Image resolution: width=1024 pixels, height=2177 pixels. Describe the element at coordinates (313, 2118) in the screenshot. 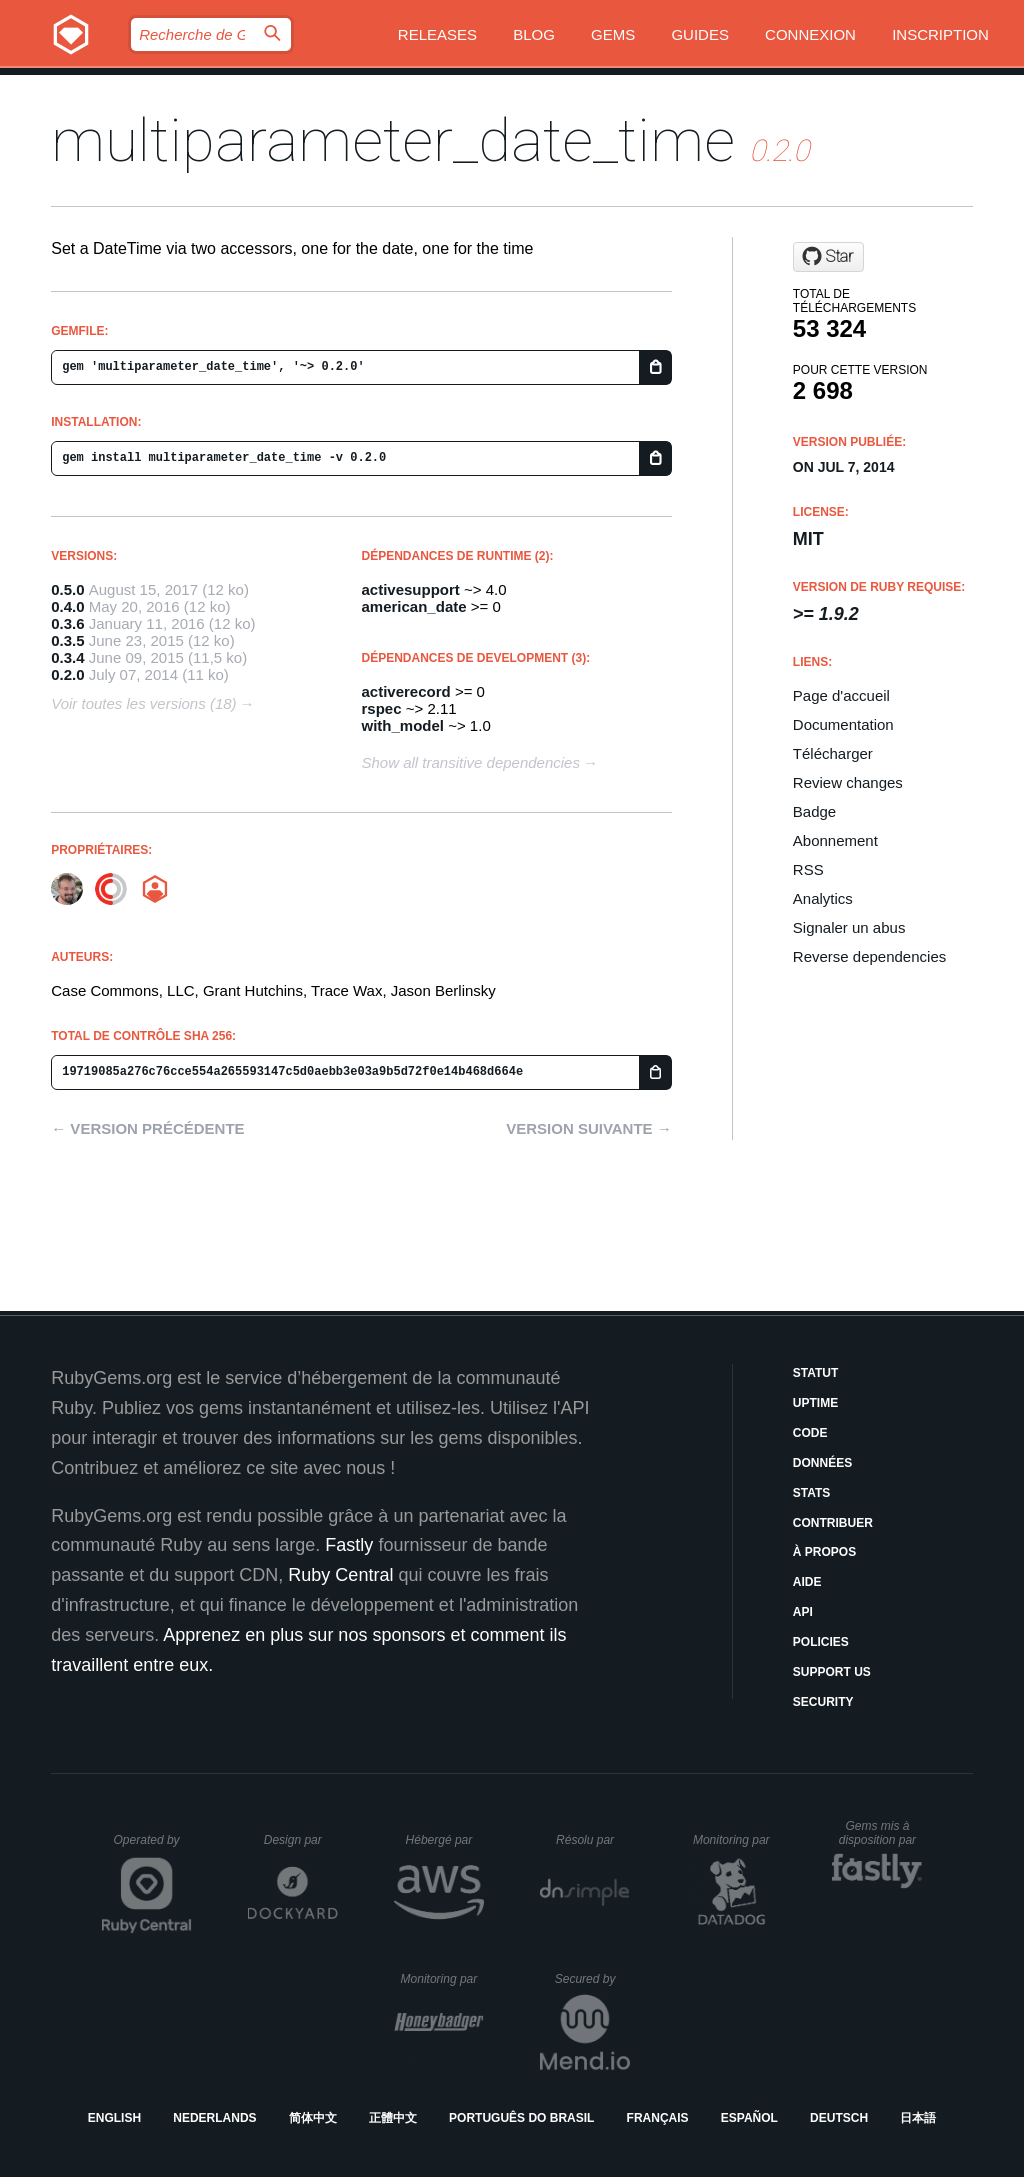

I see `简体中文` at that location.